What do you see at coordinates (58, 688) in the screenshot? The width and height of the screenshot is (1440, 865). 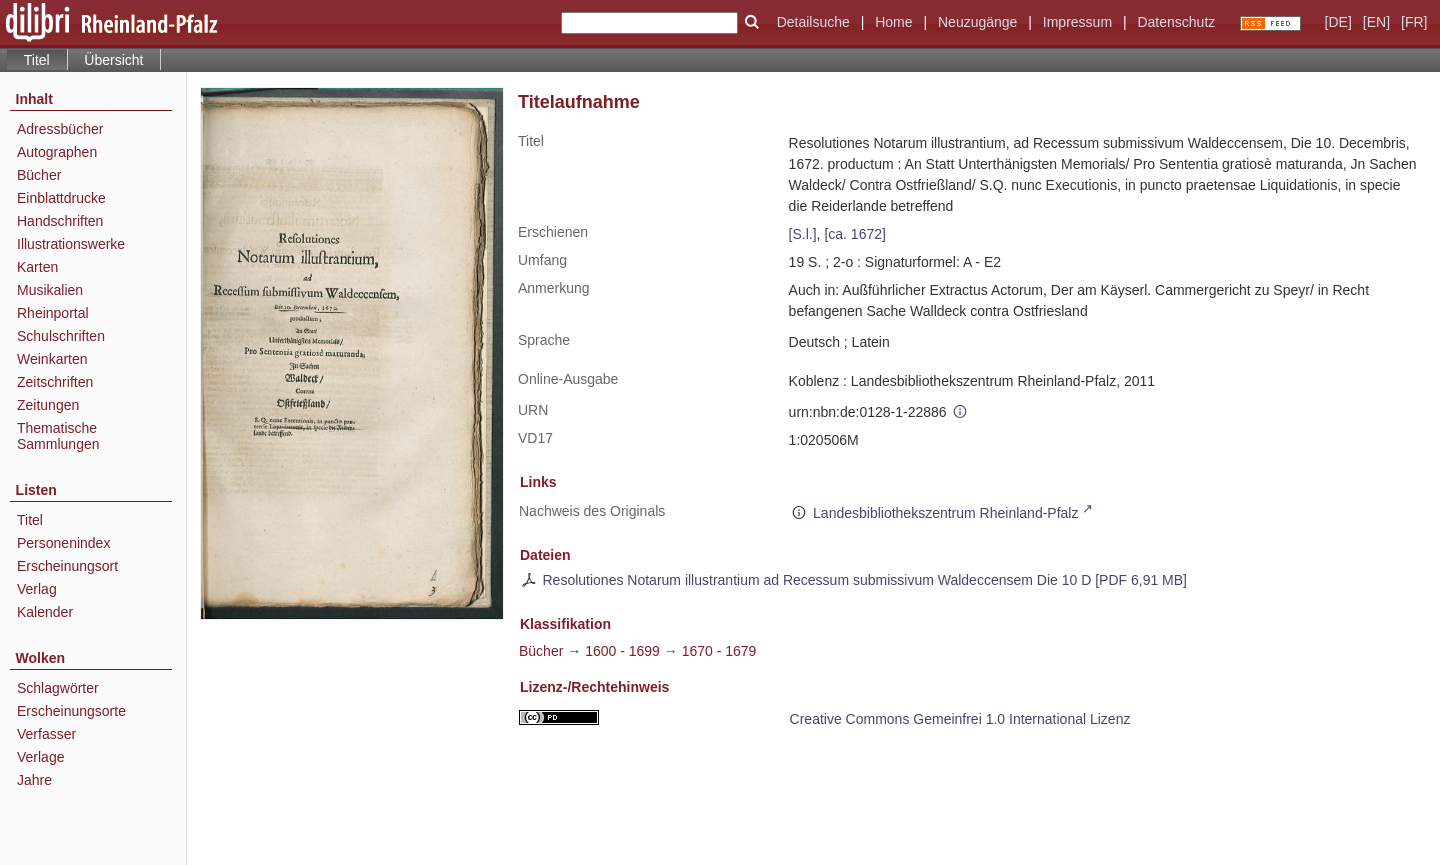 I see `Schlagwörter` at bounding box center [58, 688].